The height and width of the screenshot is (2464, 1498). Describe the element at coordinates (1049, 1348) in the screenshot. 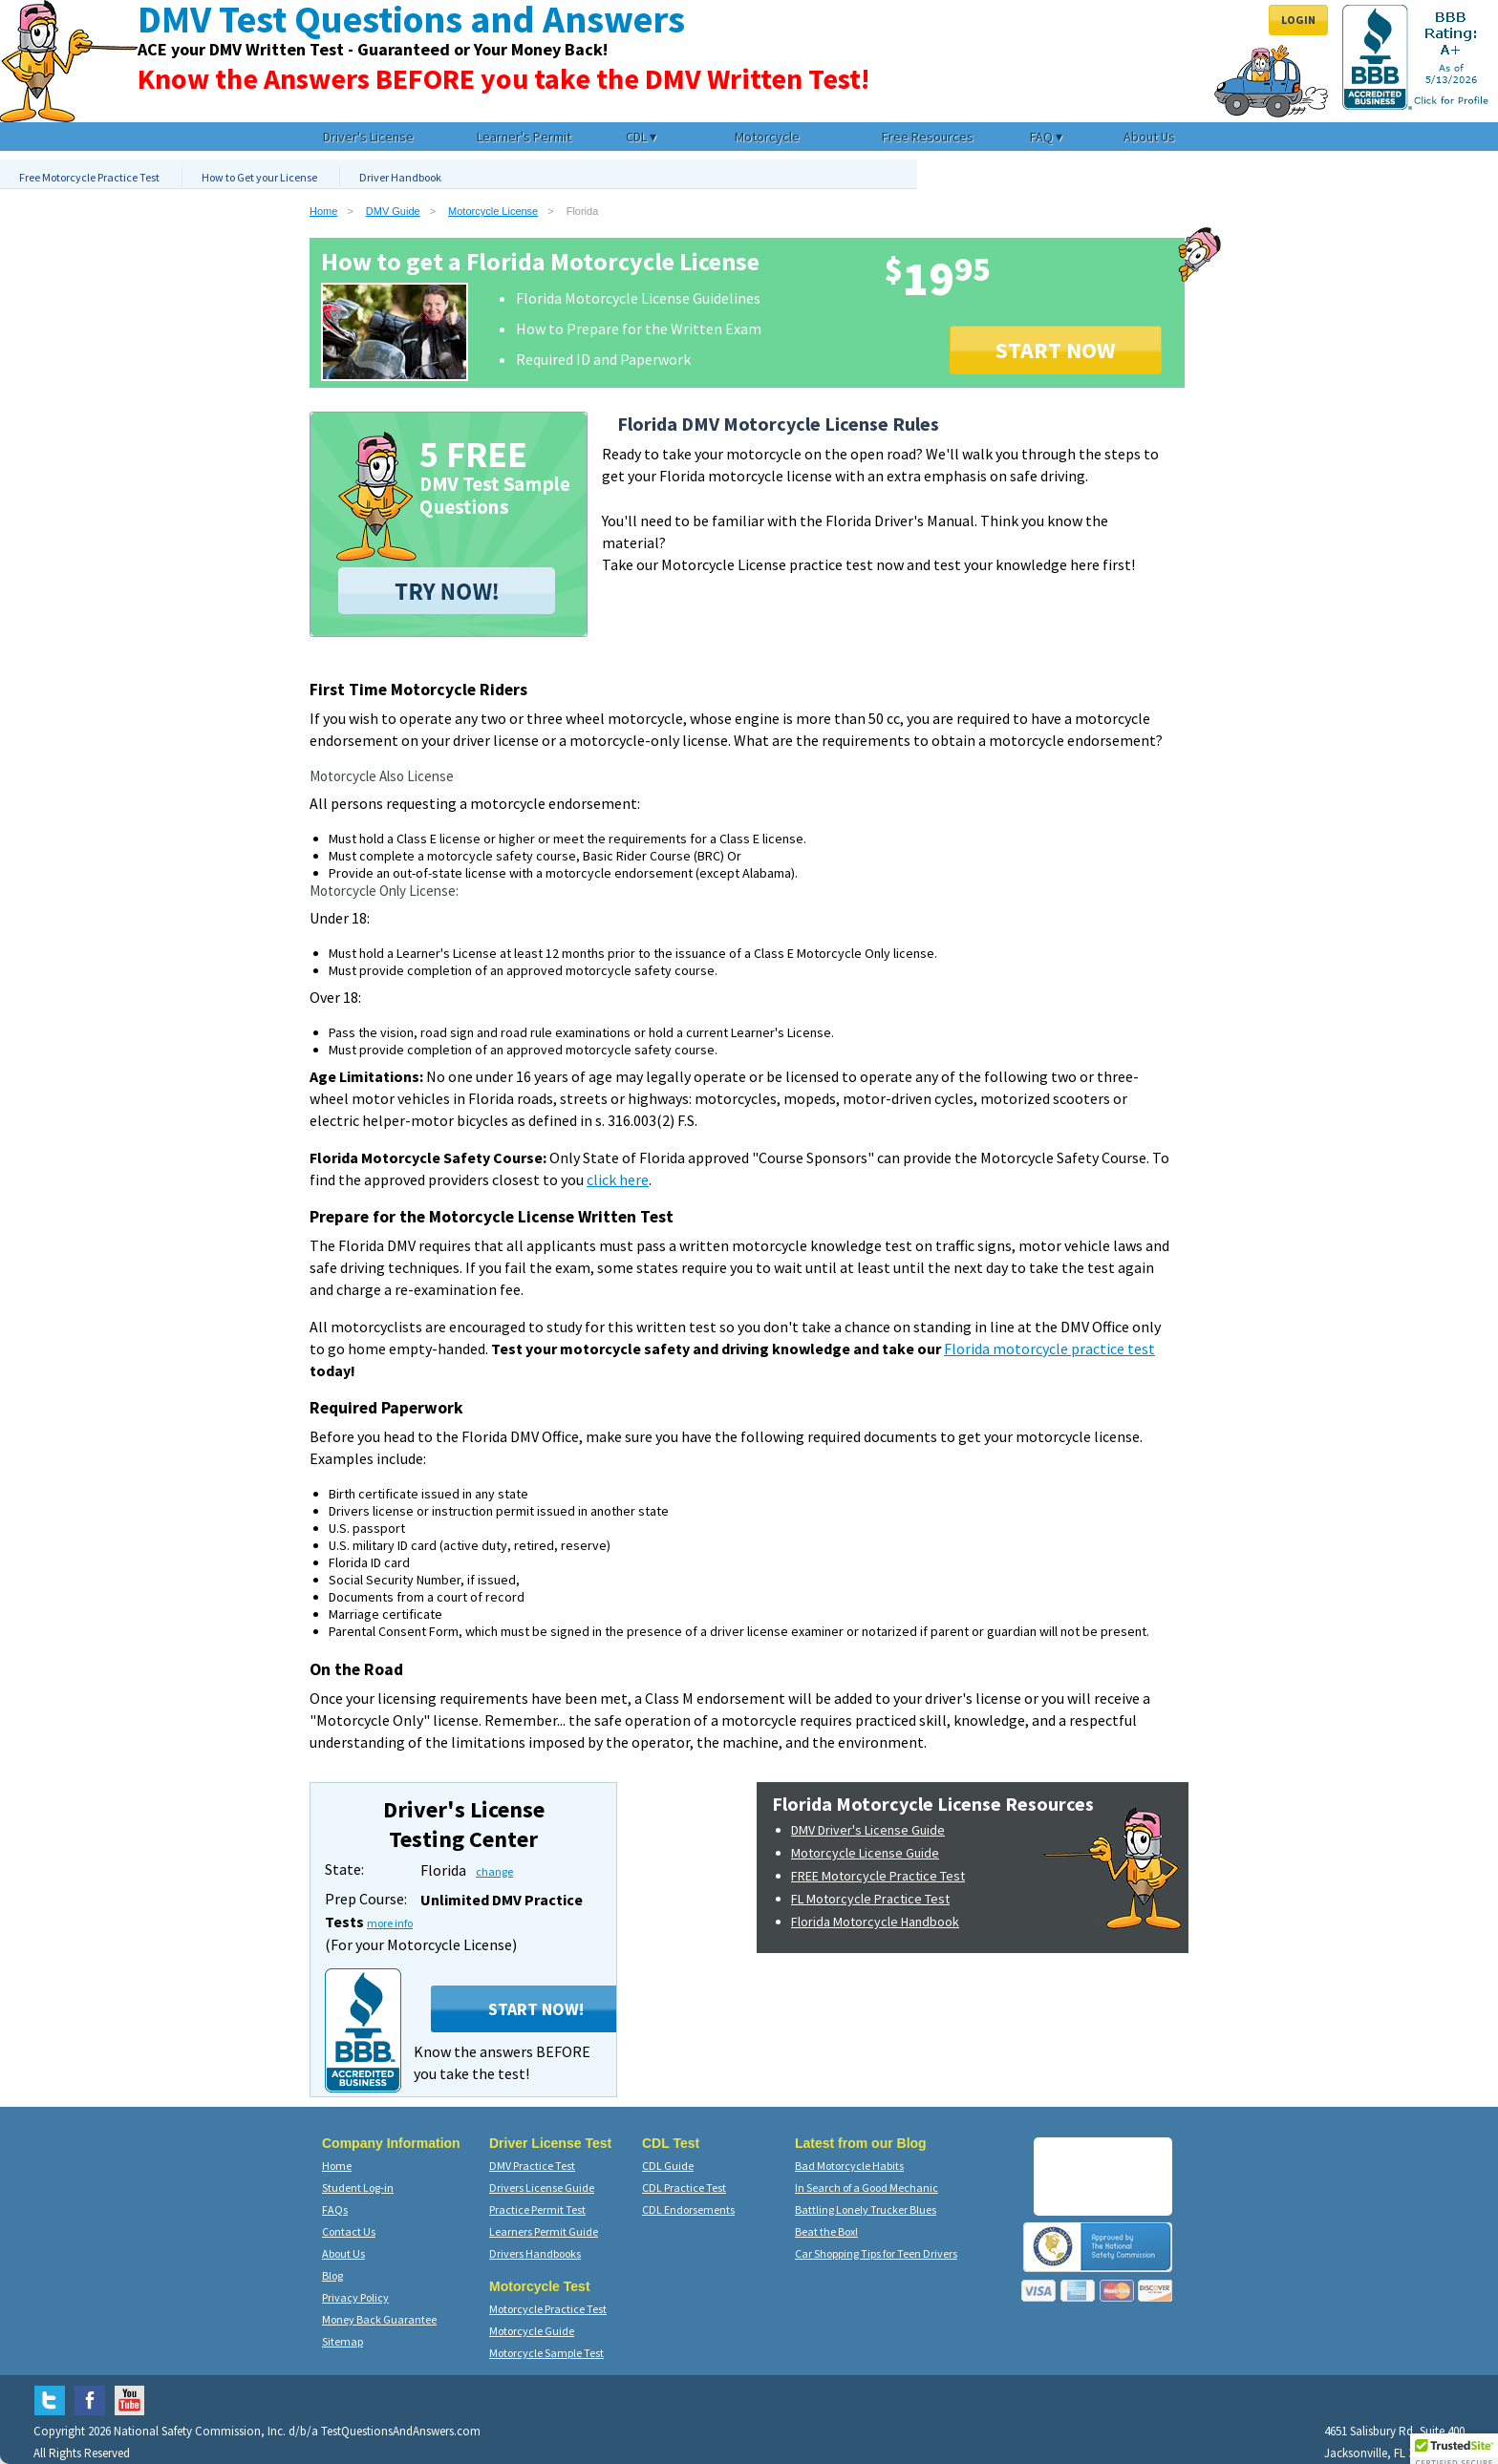

I see `Florida motorcycle practice test` at that location.